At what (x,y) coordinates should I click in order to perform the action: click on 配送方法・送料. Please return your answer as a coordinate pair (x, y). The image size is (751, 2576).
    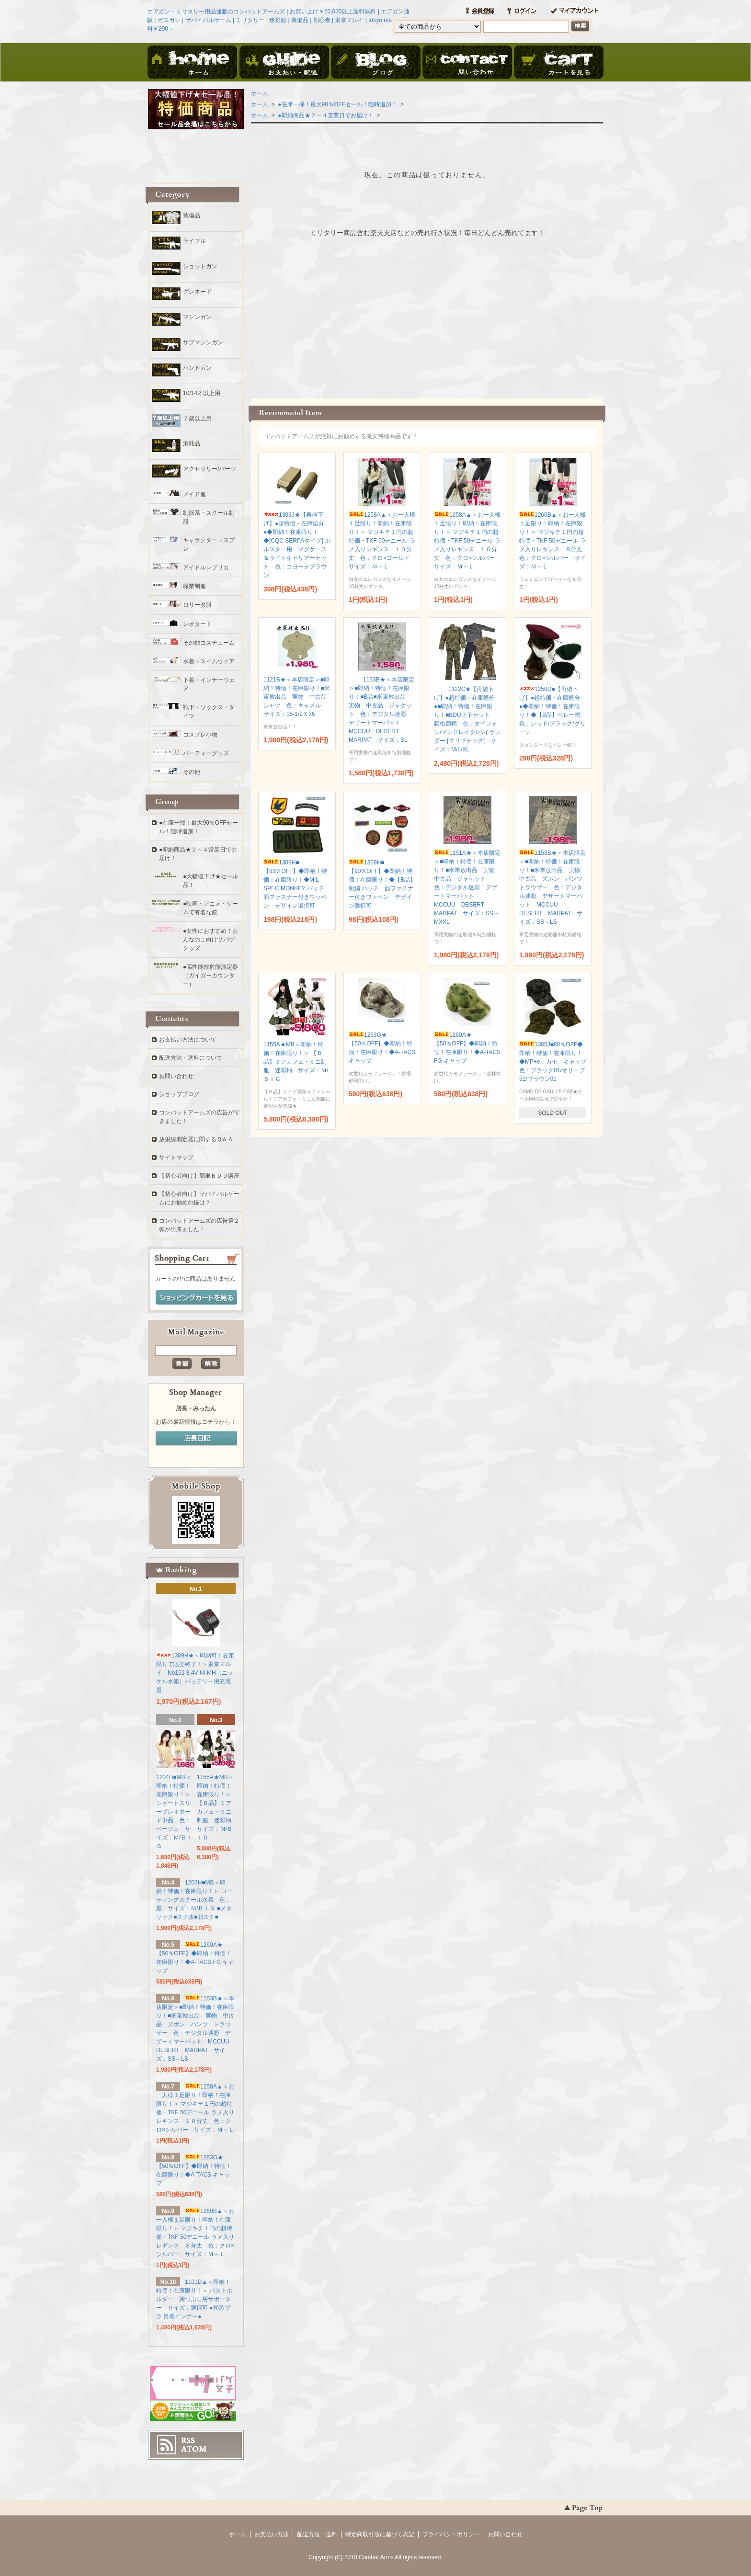
    Looking at the image, I should click on (317, 2534).